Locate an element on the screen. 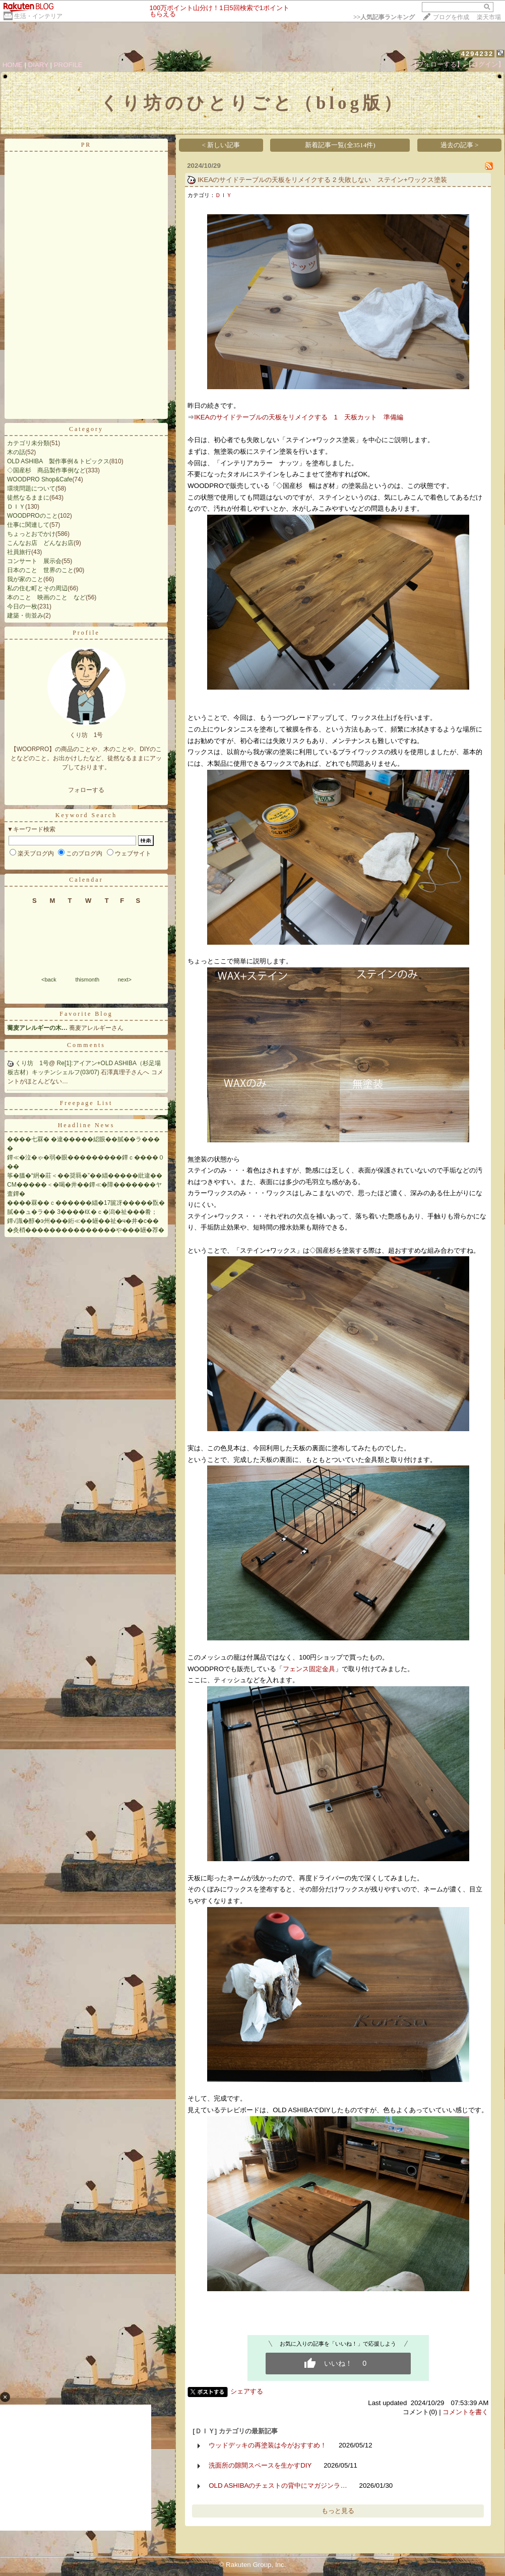 The height and width of the screenshot is (2576, 505). こんなお店 どんなお店 is located at coordinates (40, 542).